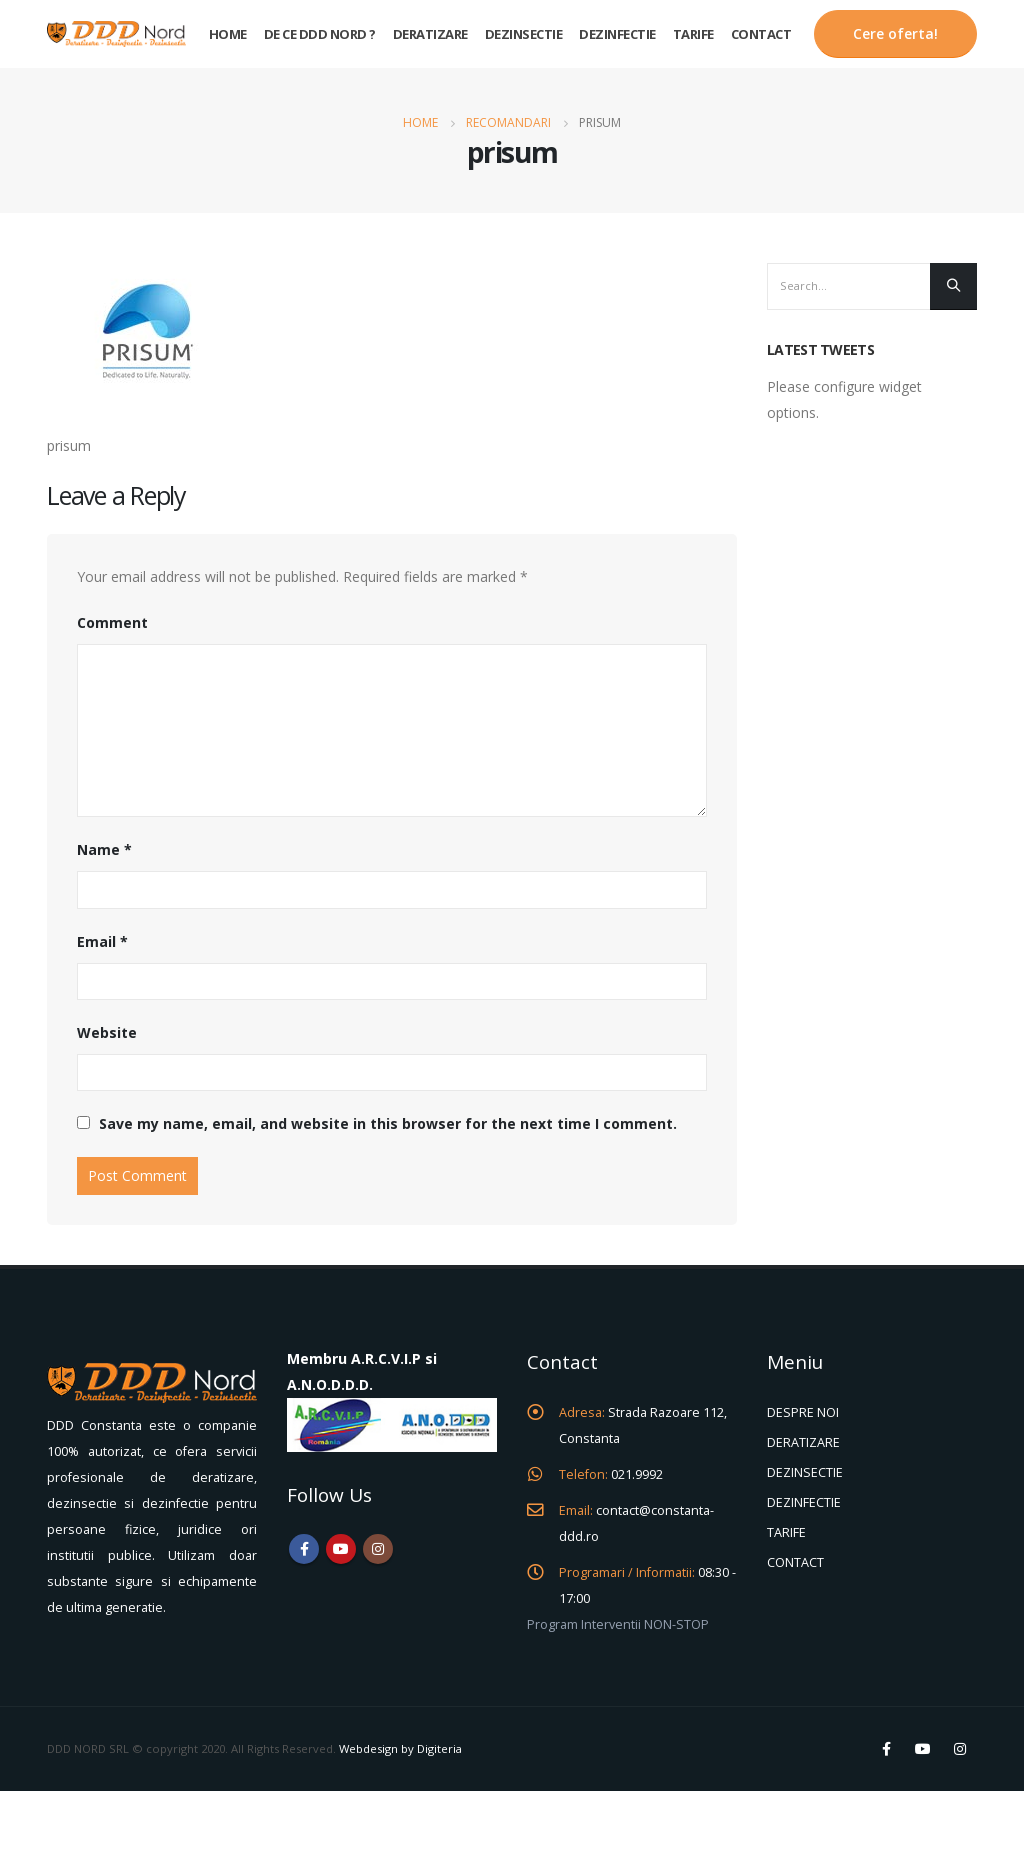  Describe the element at coordinates (803, 1412) in the screenshot. I see `DESPRE NOI` at that location.